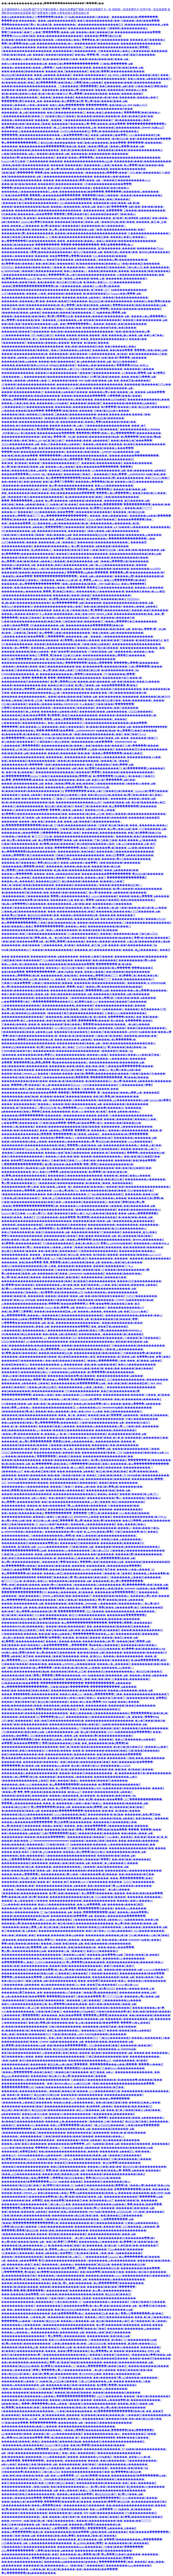 This screenshot has width=173, height=2576. Describe the element at coordinates (53, 647) in the screenshot. I see `�����ۺ����������Ƶ` at that location.